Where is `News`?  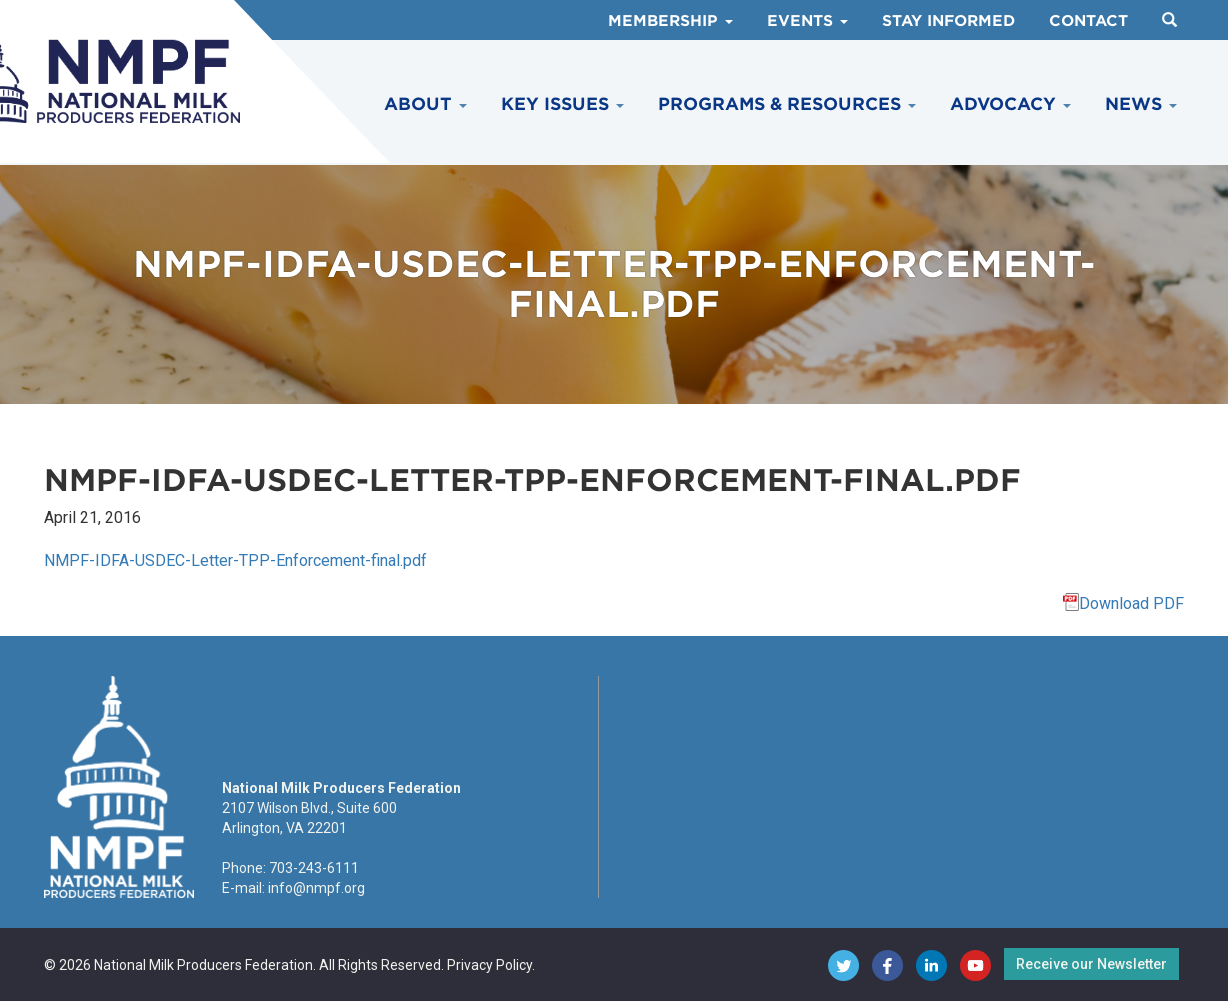 News is located at coordinates (1141, 104).